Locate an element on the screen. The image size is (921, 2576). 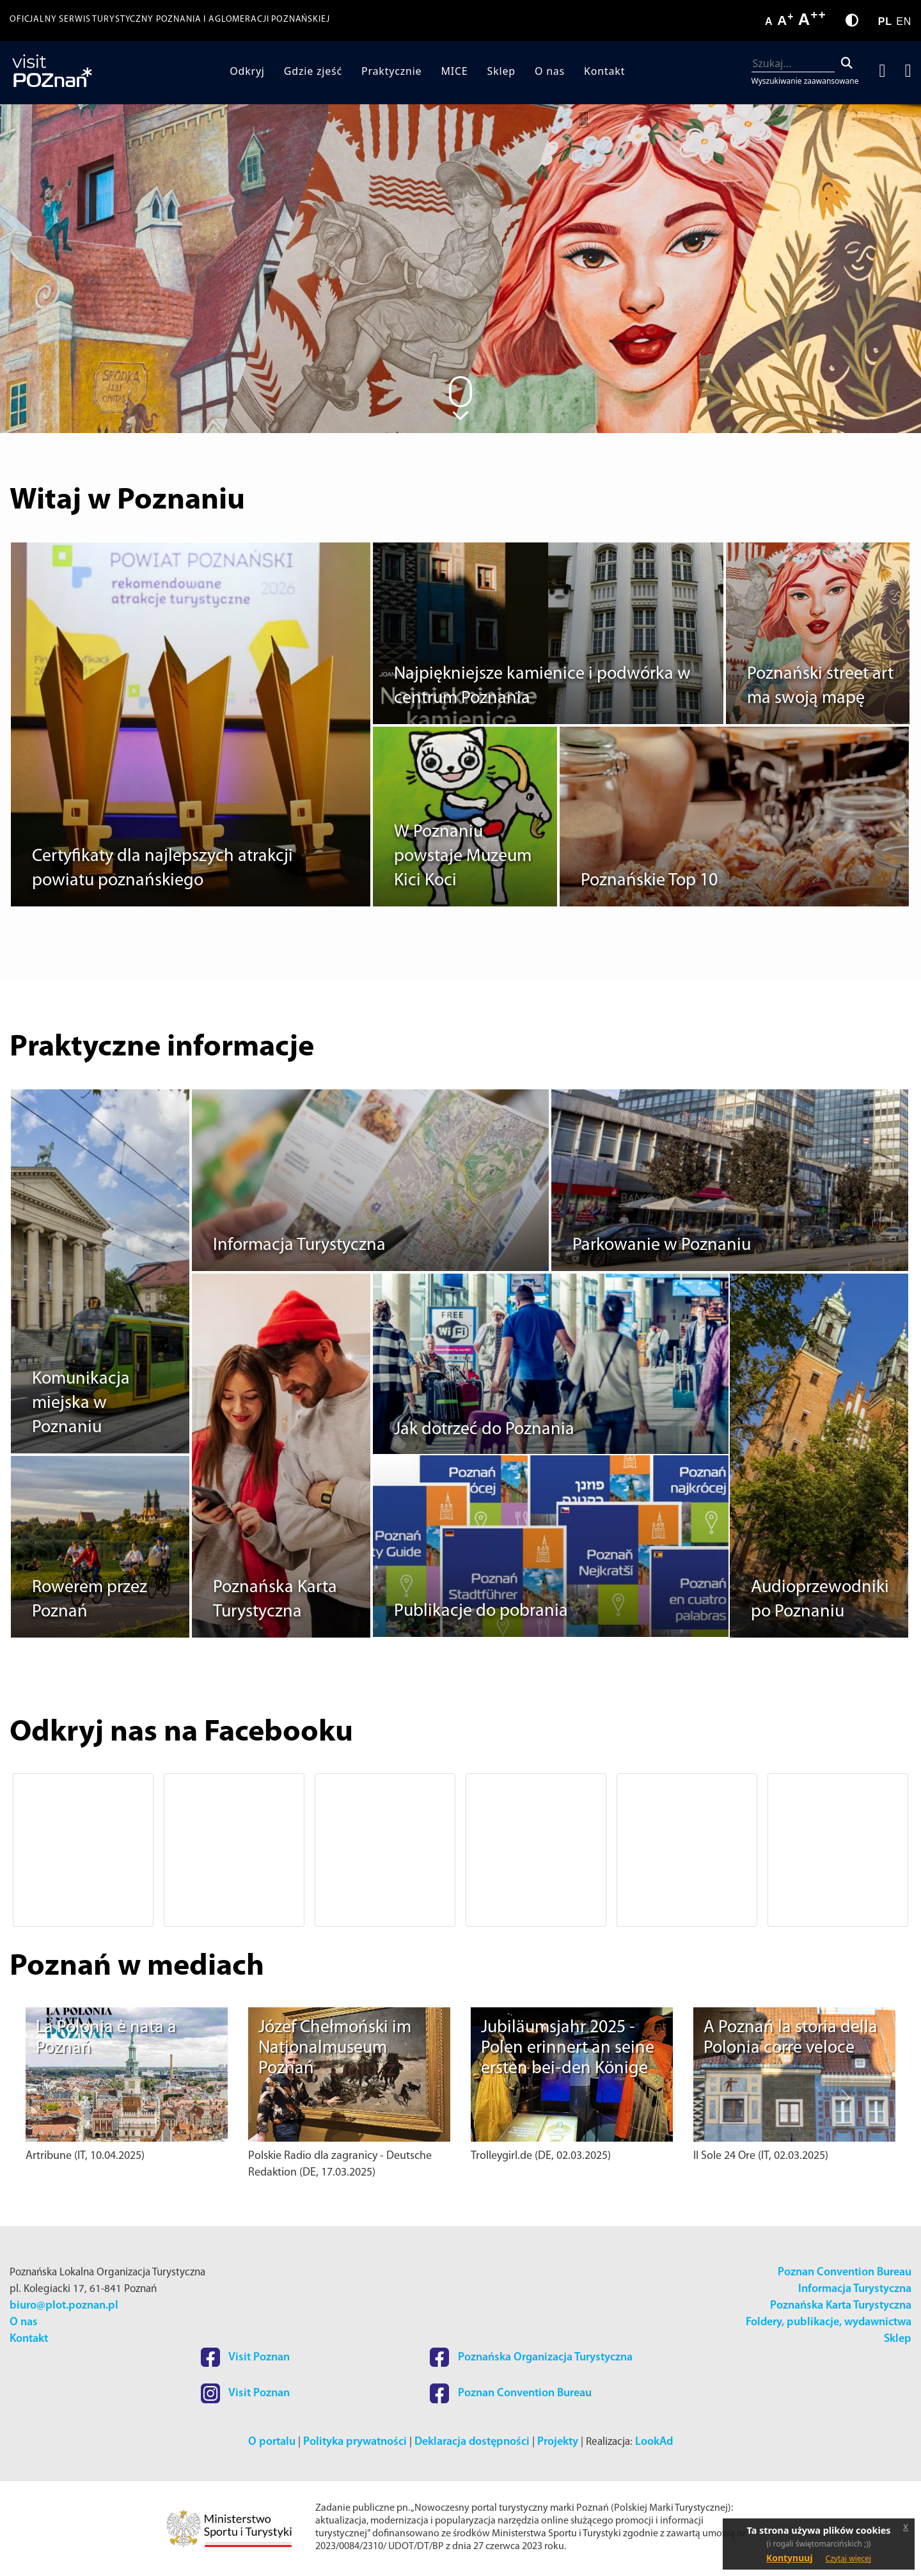
Polityka prywatności is located at coordinates (355, 2442).